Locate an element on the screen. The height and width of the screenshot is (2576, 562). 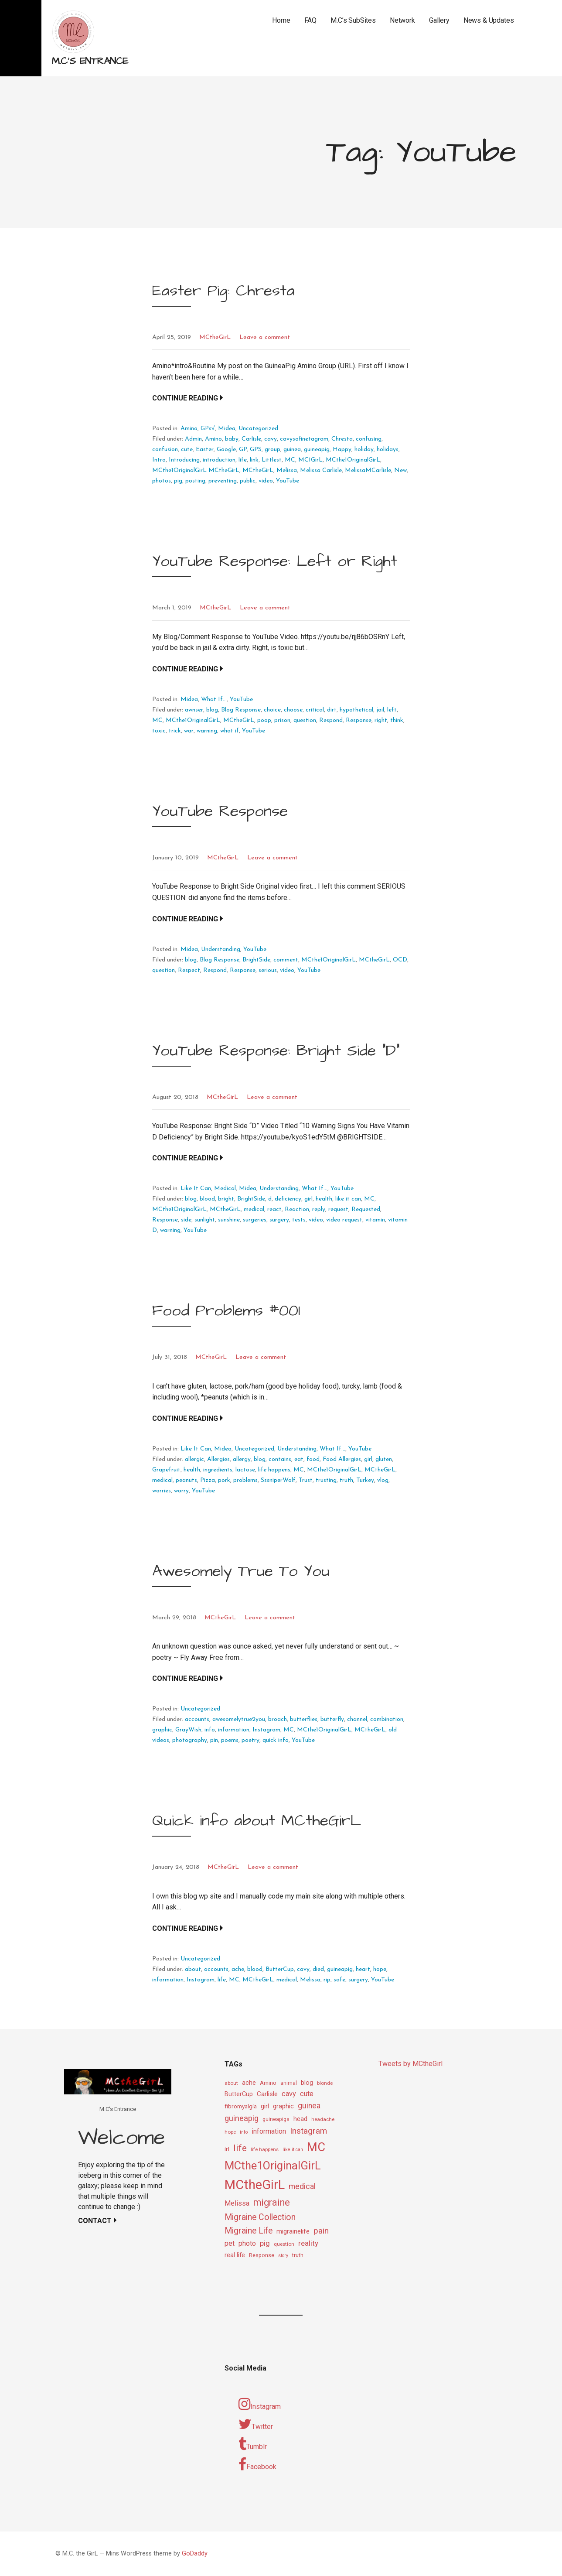
surgeries is located at coordinates (254, 1220).